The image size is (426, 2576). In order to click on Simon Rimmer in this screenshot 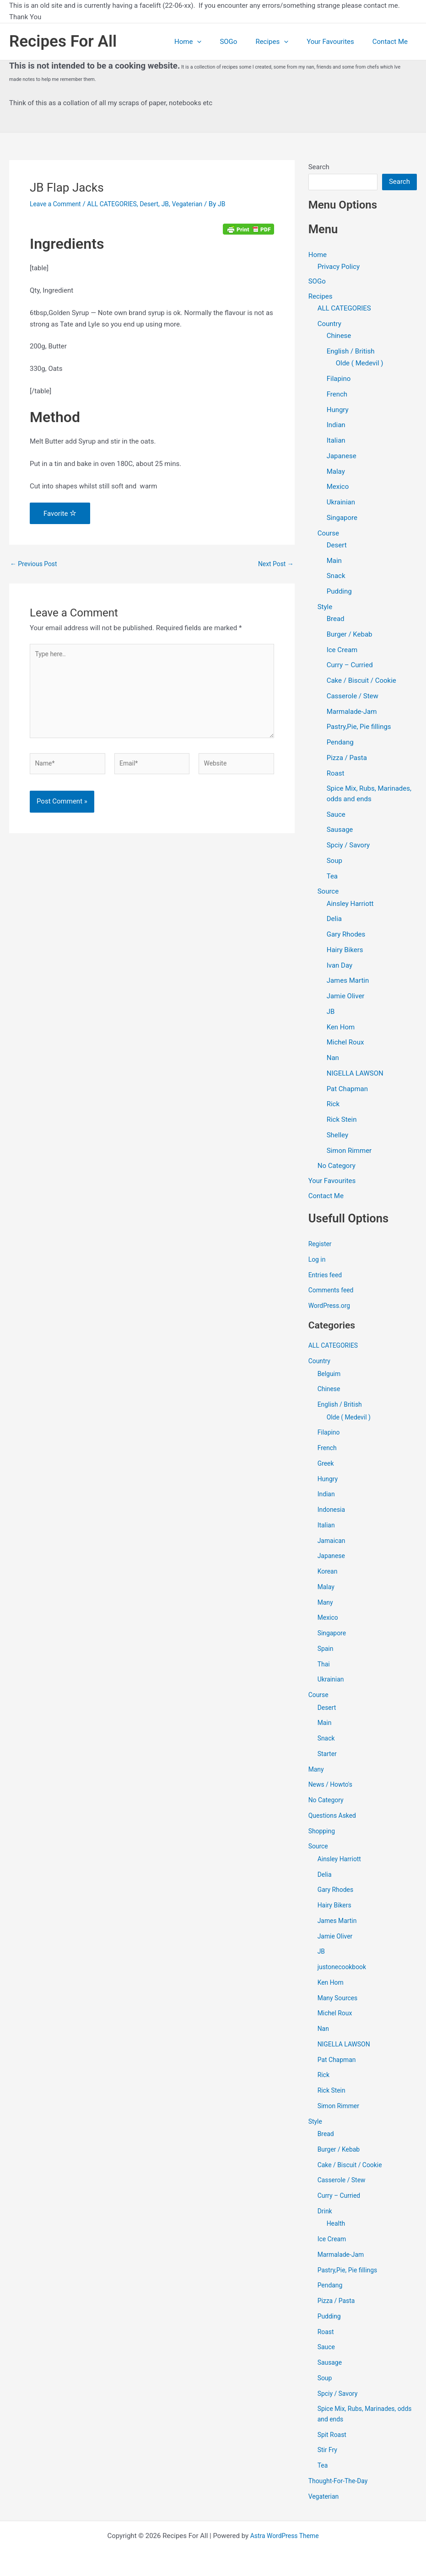, I will do `click(349, 1151)`.